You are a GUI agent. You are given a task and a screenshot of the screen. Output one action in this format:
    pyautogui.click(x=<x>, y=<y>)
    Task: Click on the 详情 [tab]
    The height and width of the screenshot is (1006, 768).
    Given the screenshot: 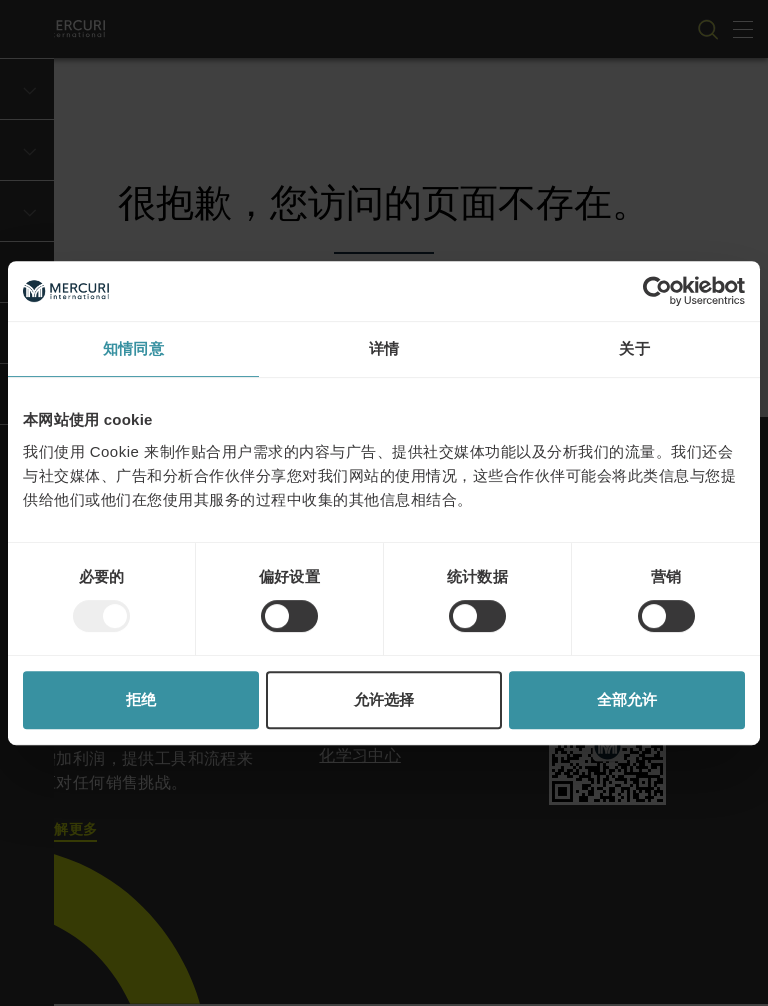 What is the action you would take?
    pyautogui.click(x=384, y=348)
    